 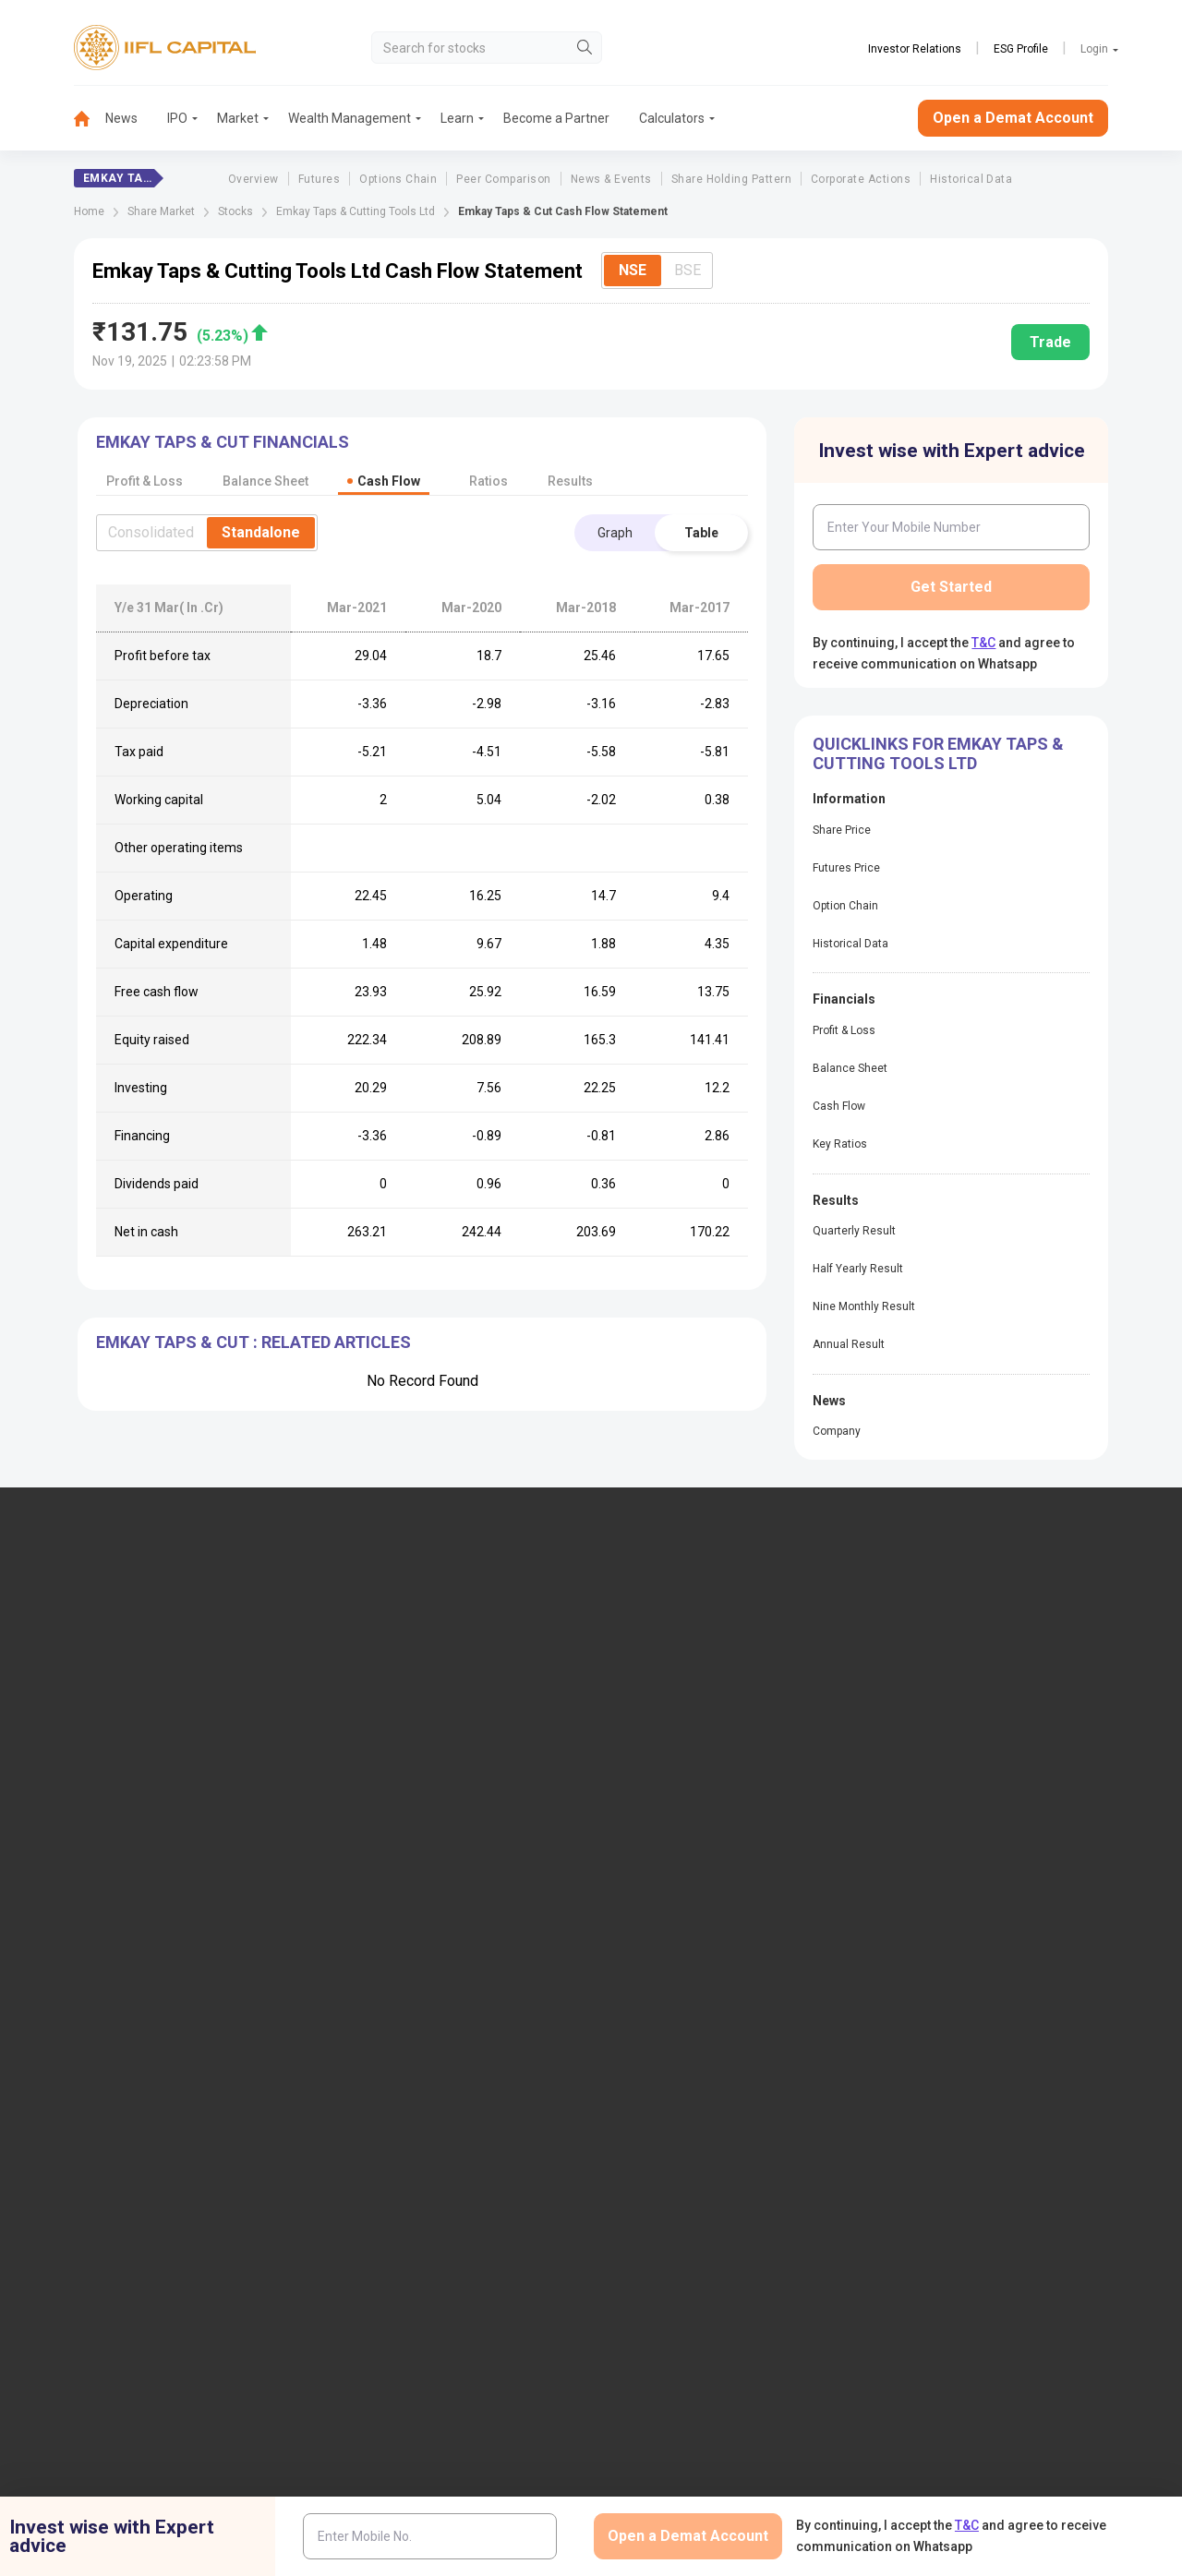 I want to click on SEBI Investor, so click(x=929, y=2021).